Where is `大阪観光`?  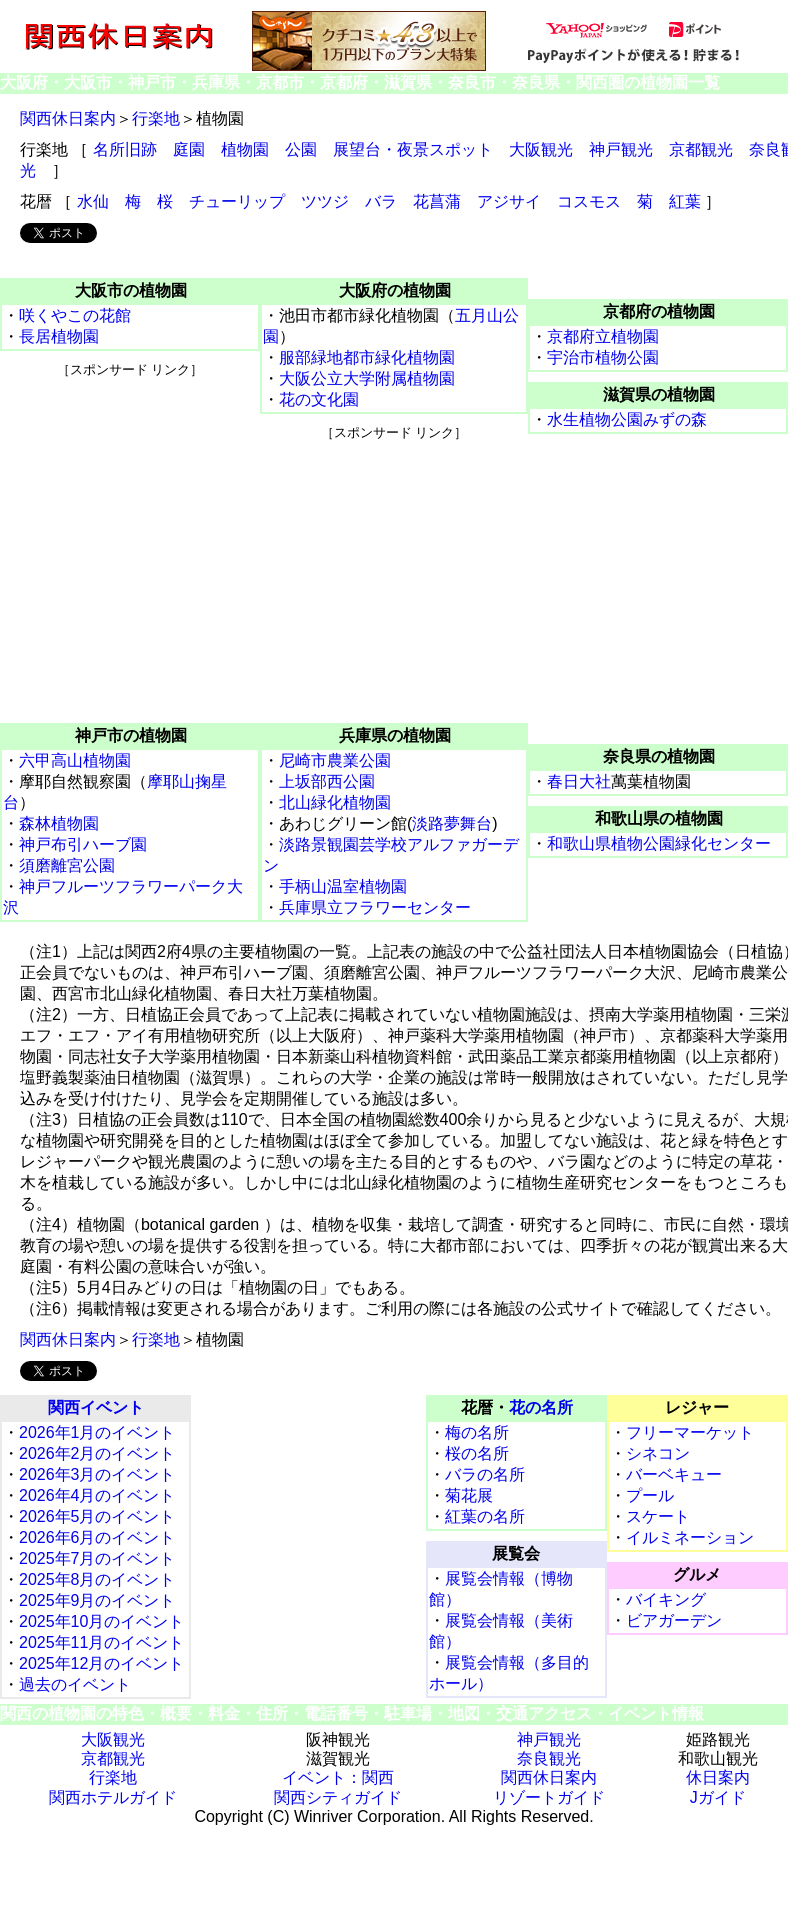
大阪観光 is located at coordinates (541, 149).